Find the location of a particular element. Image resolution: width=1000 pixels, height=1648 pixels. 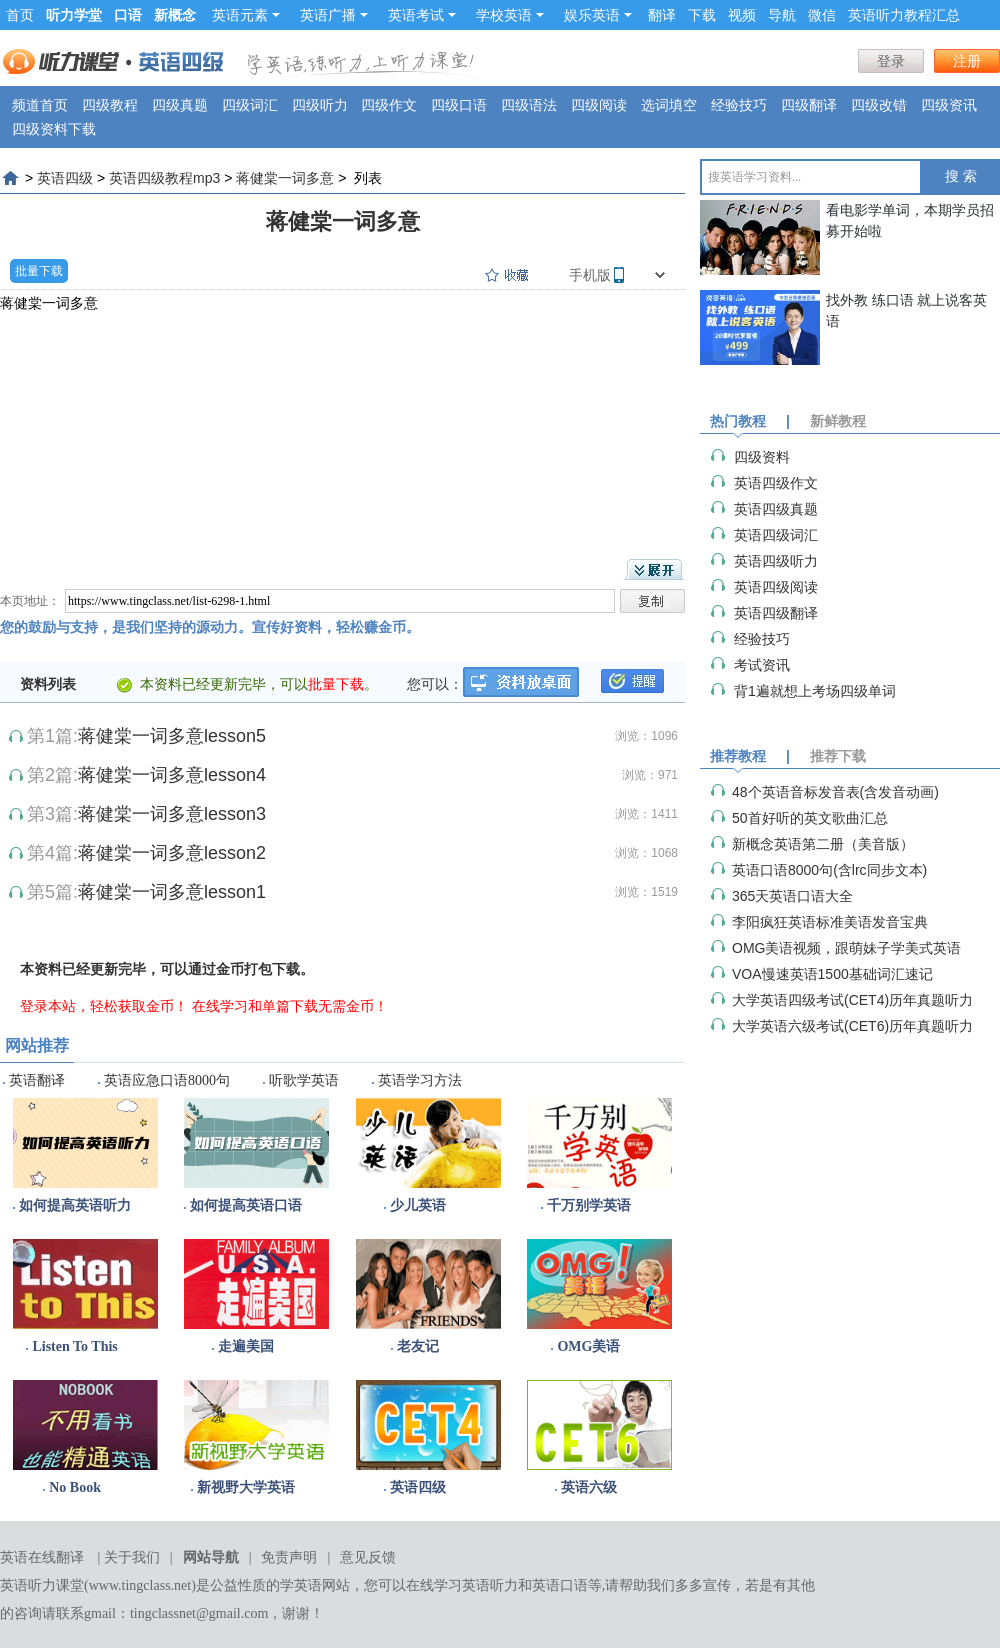

英语四级 is located at coordinates (65, 178).